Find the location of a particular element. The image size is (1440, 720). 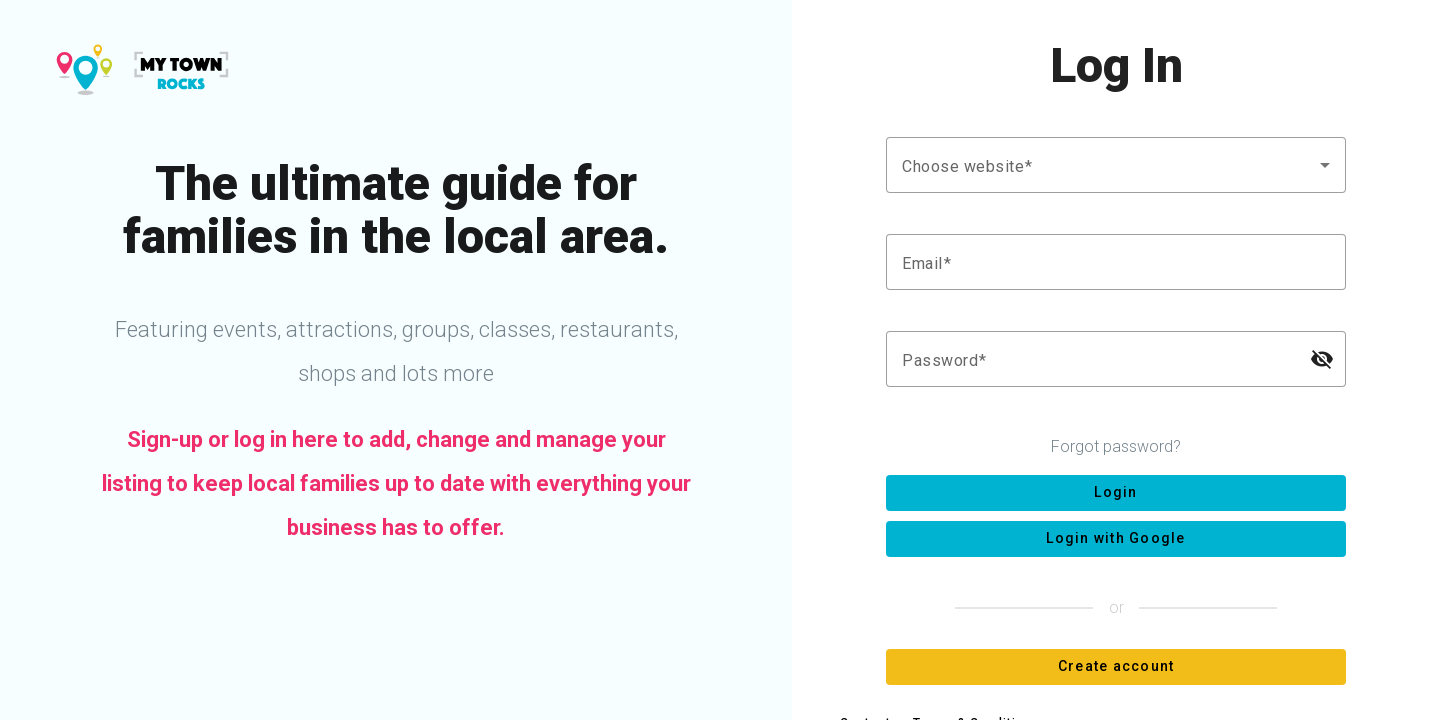

[combobox] is located at coordinates (1116, 165).